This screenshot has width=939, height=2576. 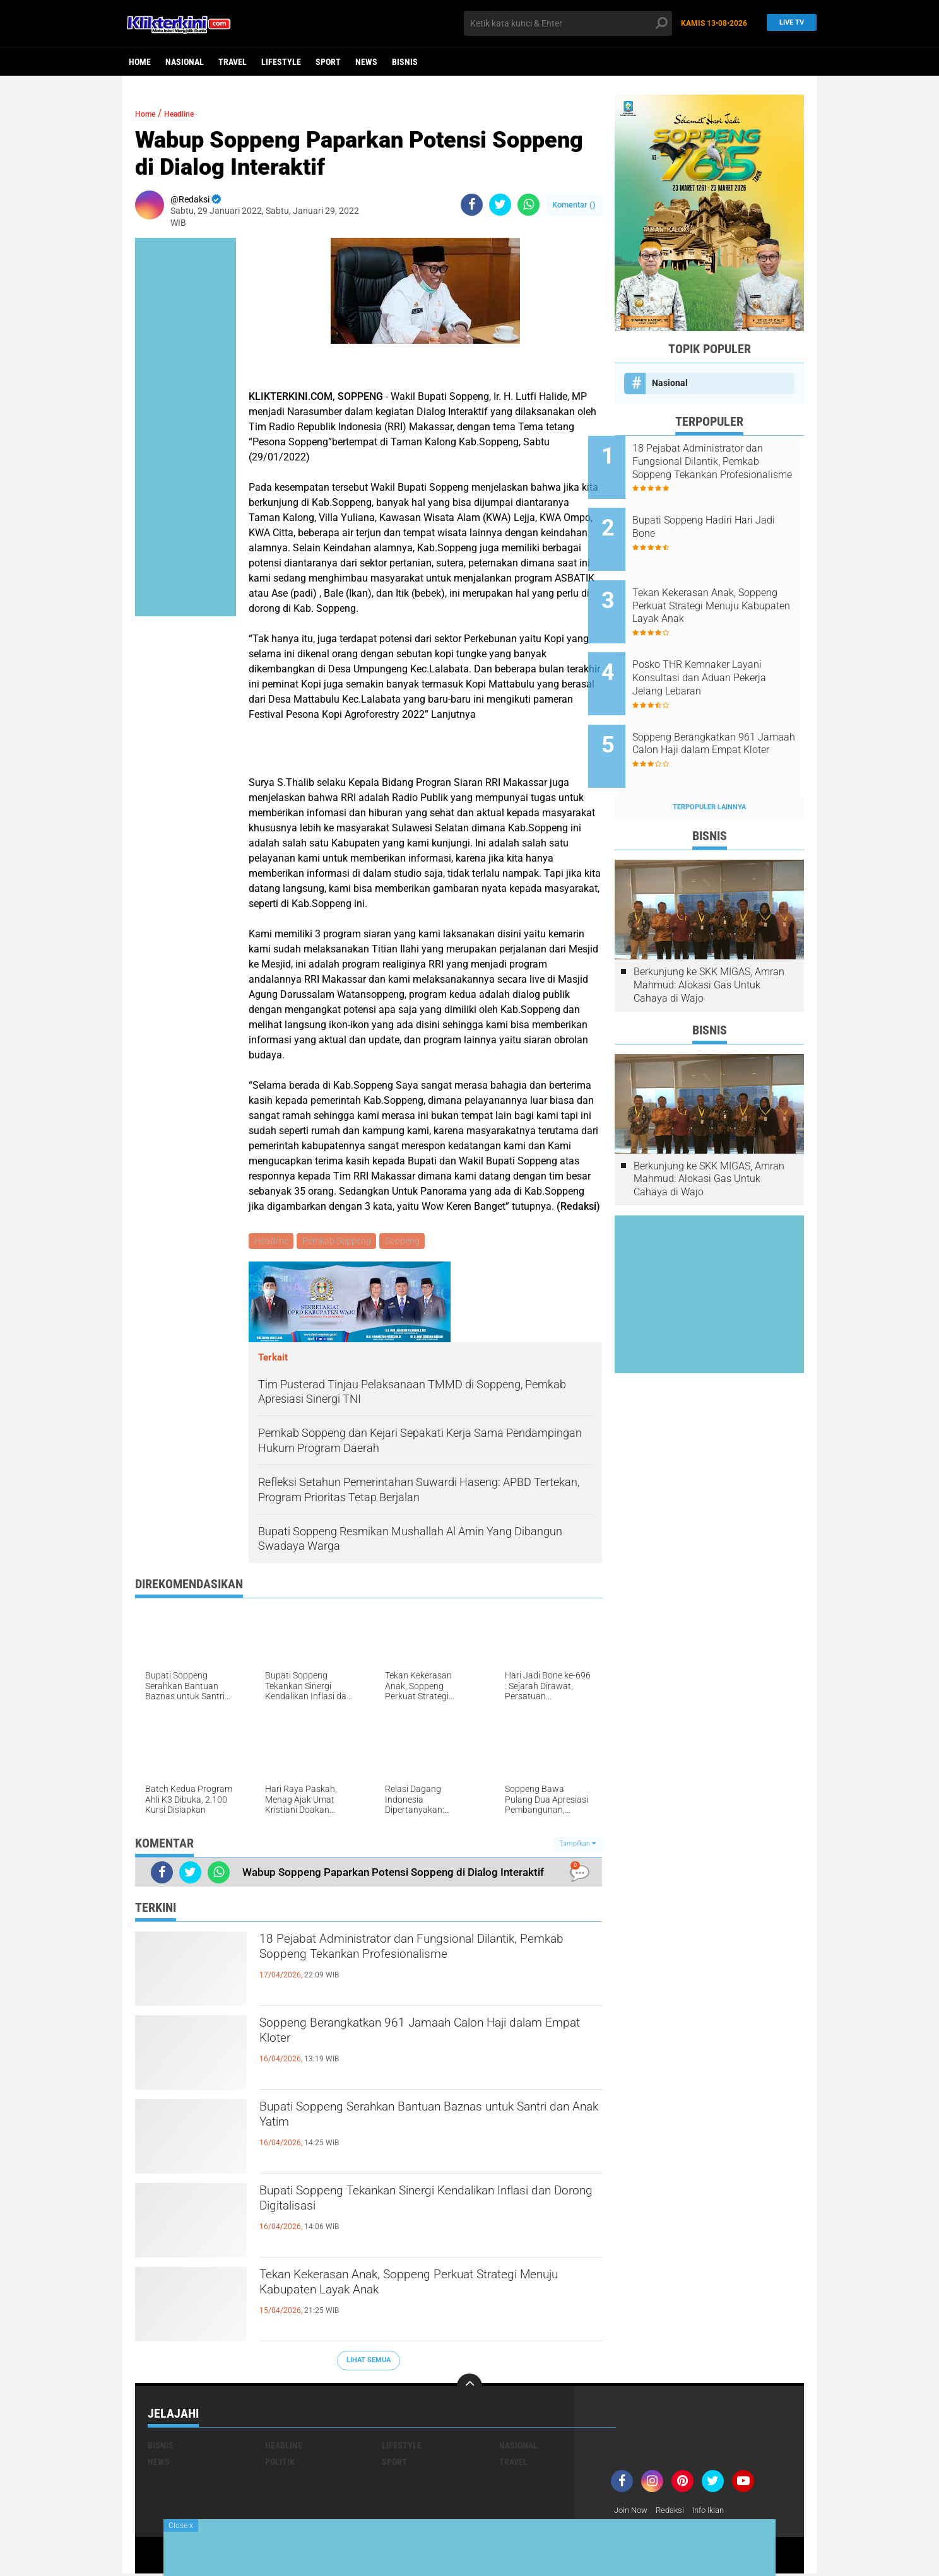 What do you see at coordinates (726, 652) in the screenshot?
I see `Posko THR Kemnaker Layani Konsultasi dan Aduan Pekerja Jelang Lebaran` at bounding box center [726, 652].